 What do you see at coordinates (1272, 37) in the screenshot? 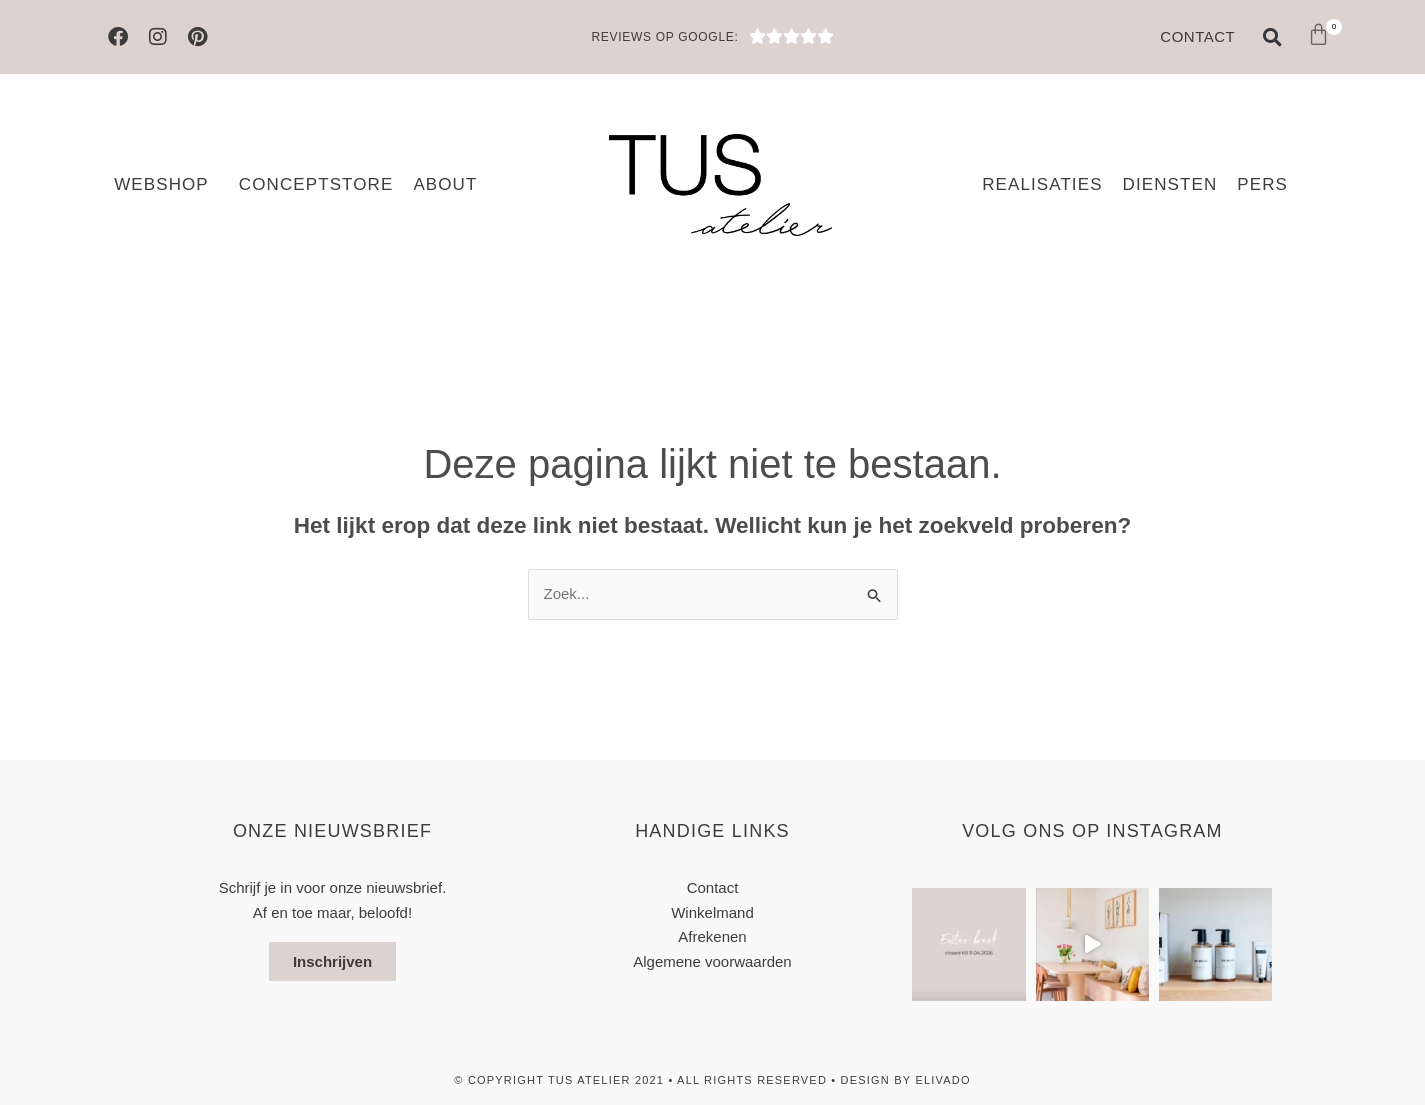
I see `[button]` at bounding box center [1272, 37].